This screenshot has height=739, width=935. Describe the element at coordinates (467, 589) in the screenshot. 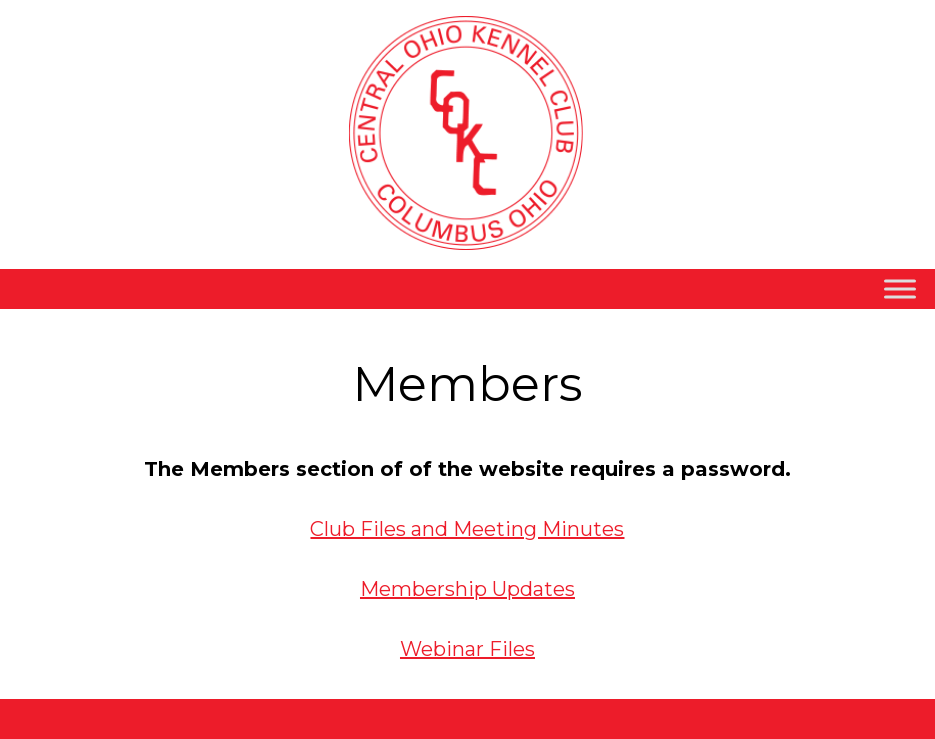

I see `Membership Updates` at that location.